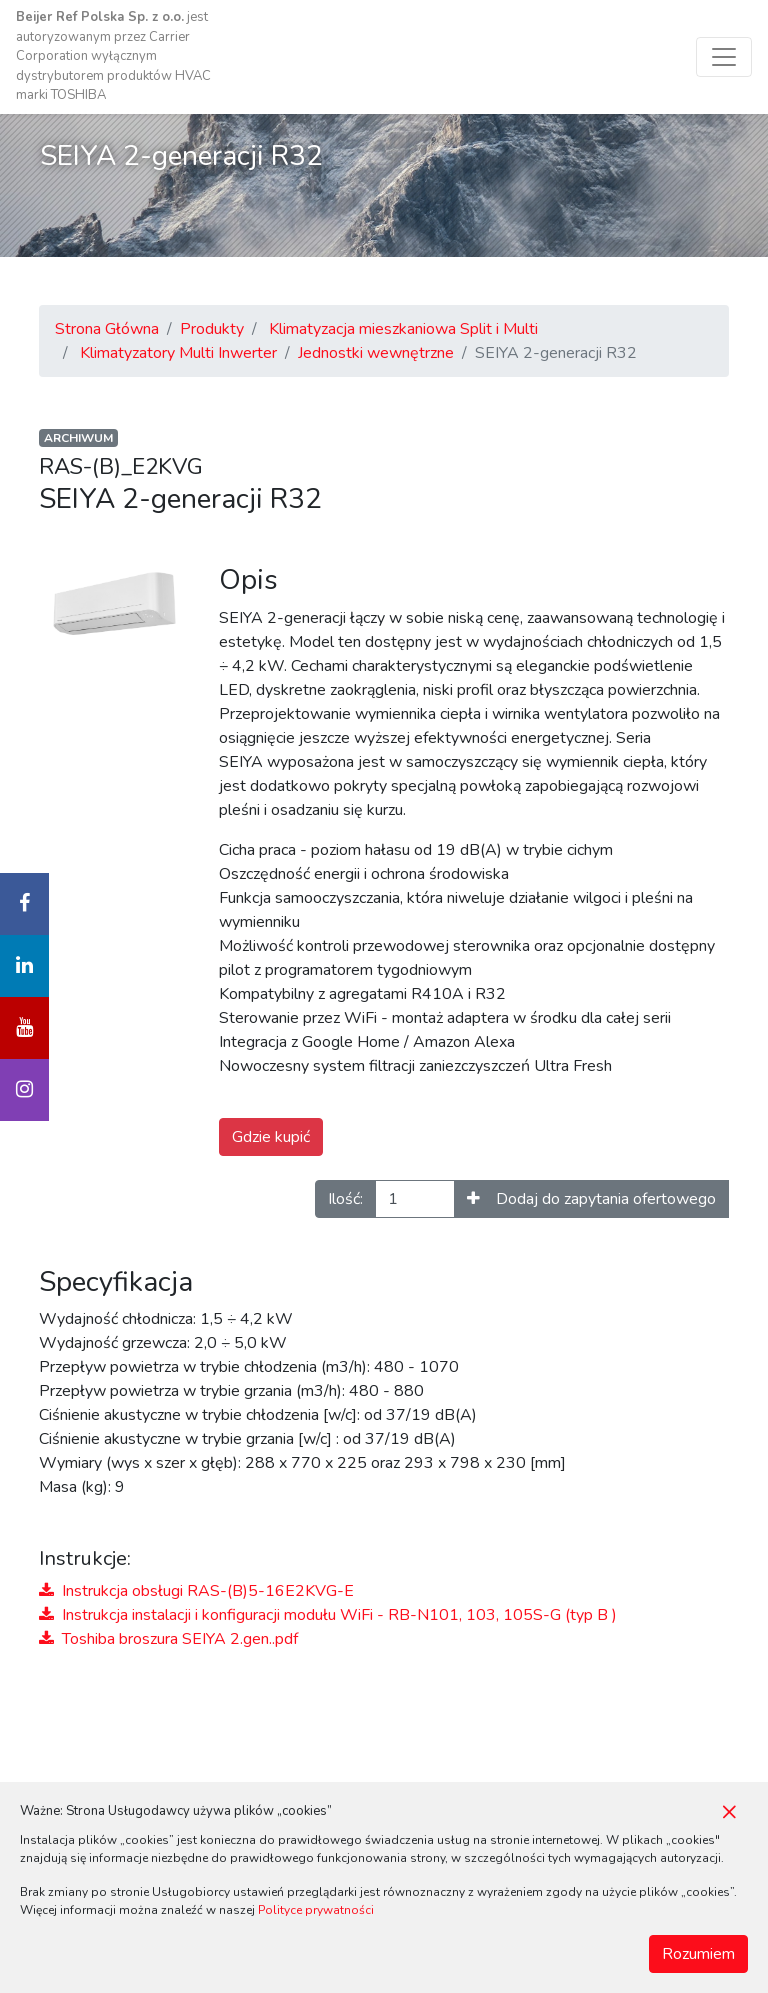 The image size is (768, 1993). I want to click on Produkty, so click(212, 329).